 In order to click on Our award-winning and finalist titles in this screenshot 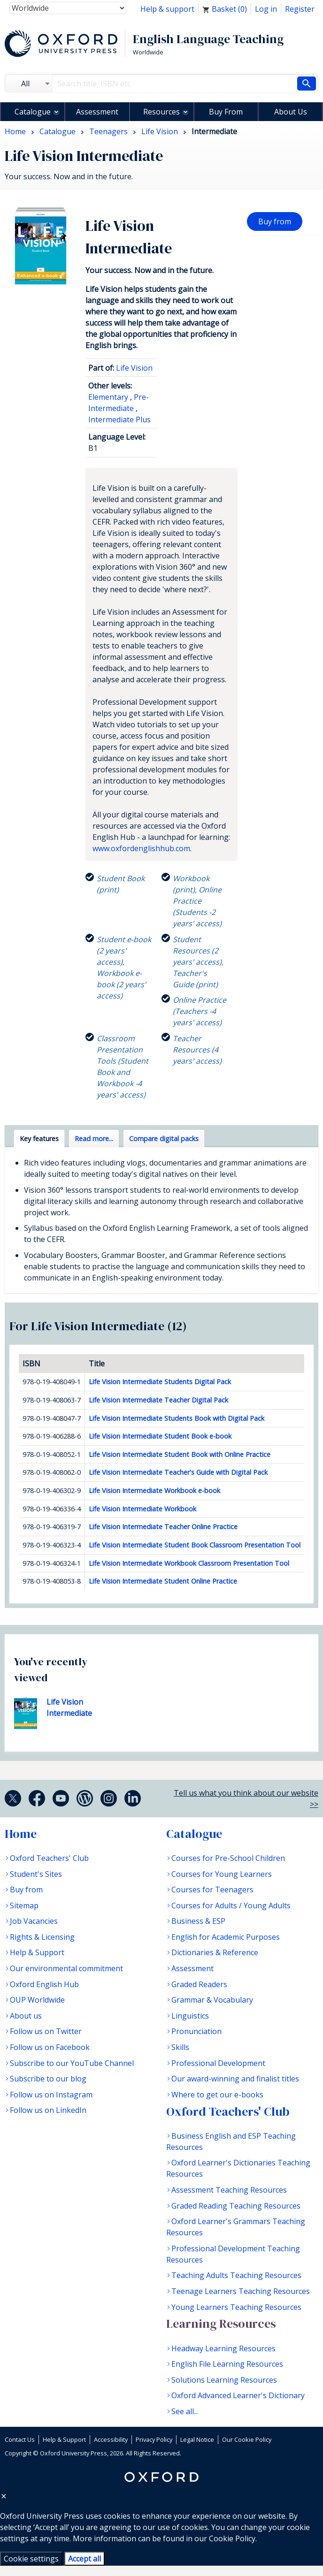, I will do `click(235, 2078)`.